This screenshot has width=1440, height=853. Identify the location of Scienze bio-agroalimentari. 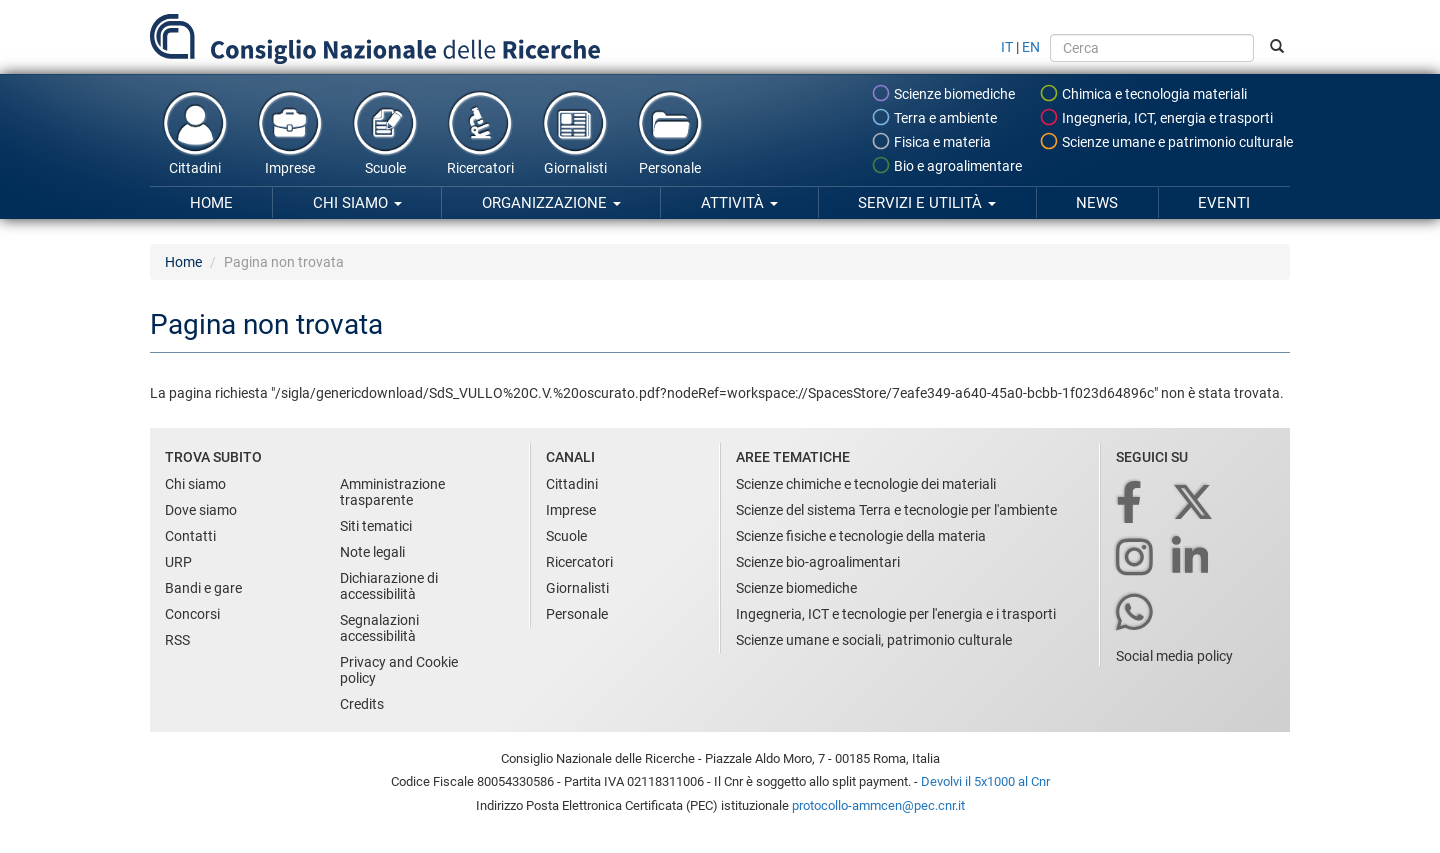
(818, 562).